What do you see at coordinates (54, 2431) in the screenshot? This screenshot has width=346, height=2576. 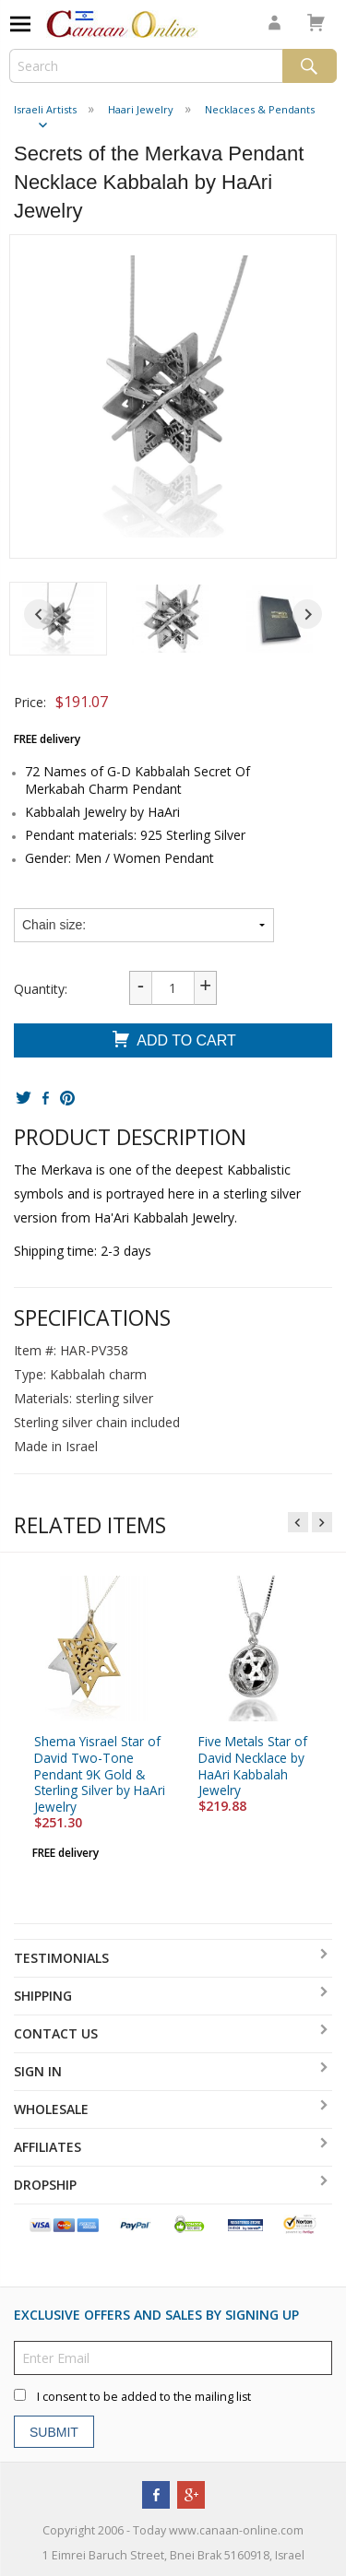 I see `Submit` at bounding box center [54, 2431].